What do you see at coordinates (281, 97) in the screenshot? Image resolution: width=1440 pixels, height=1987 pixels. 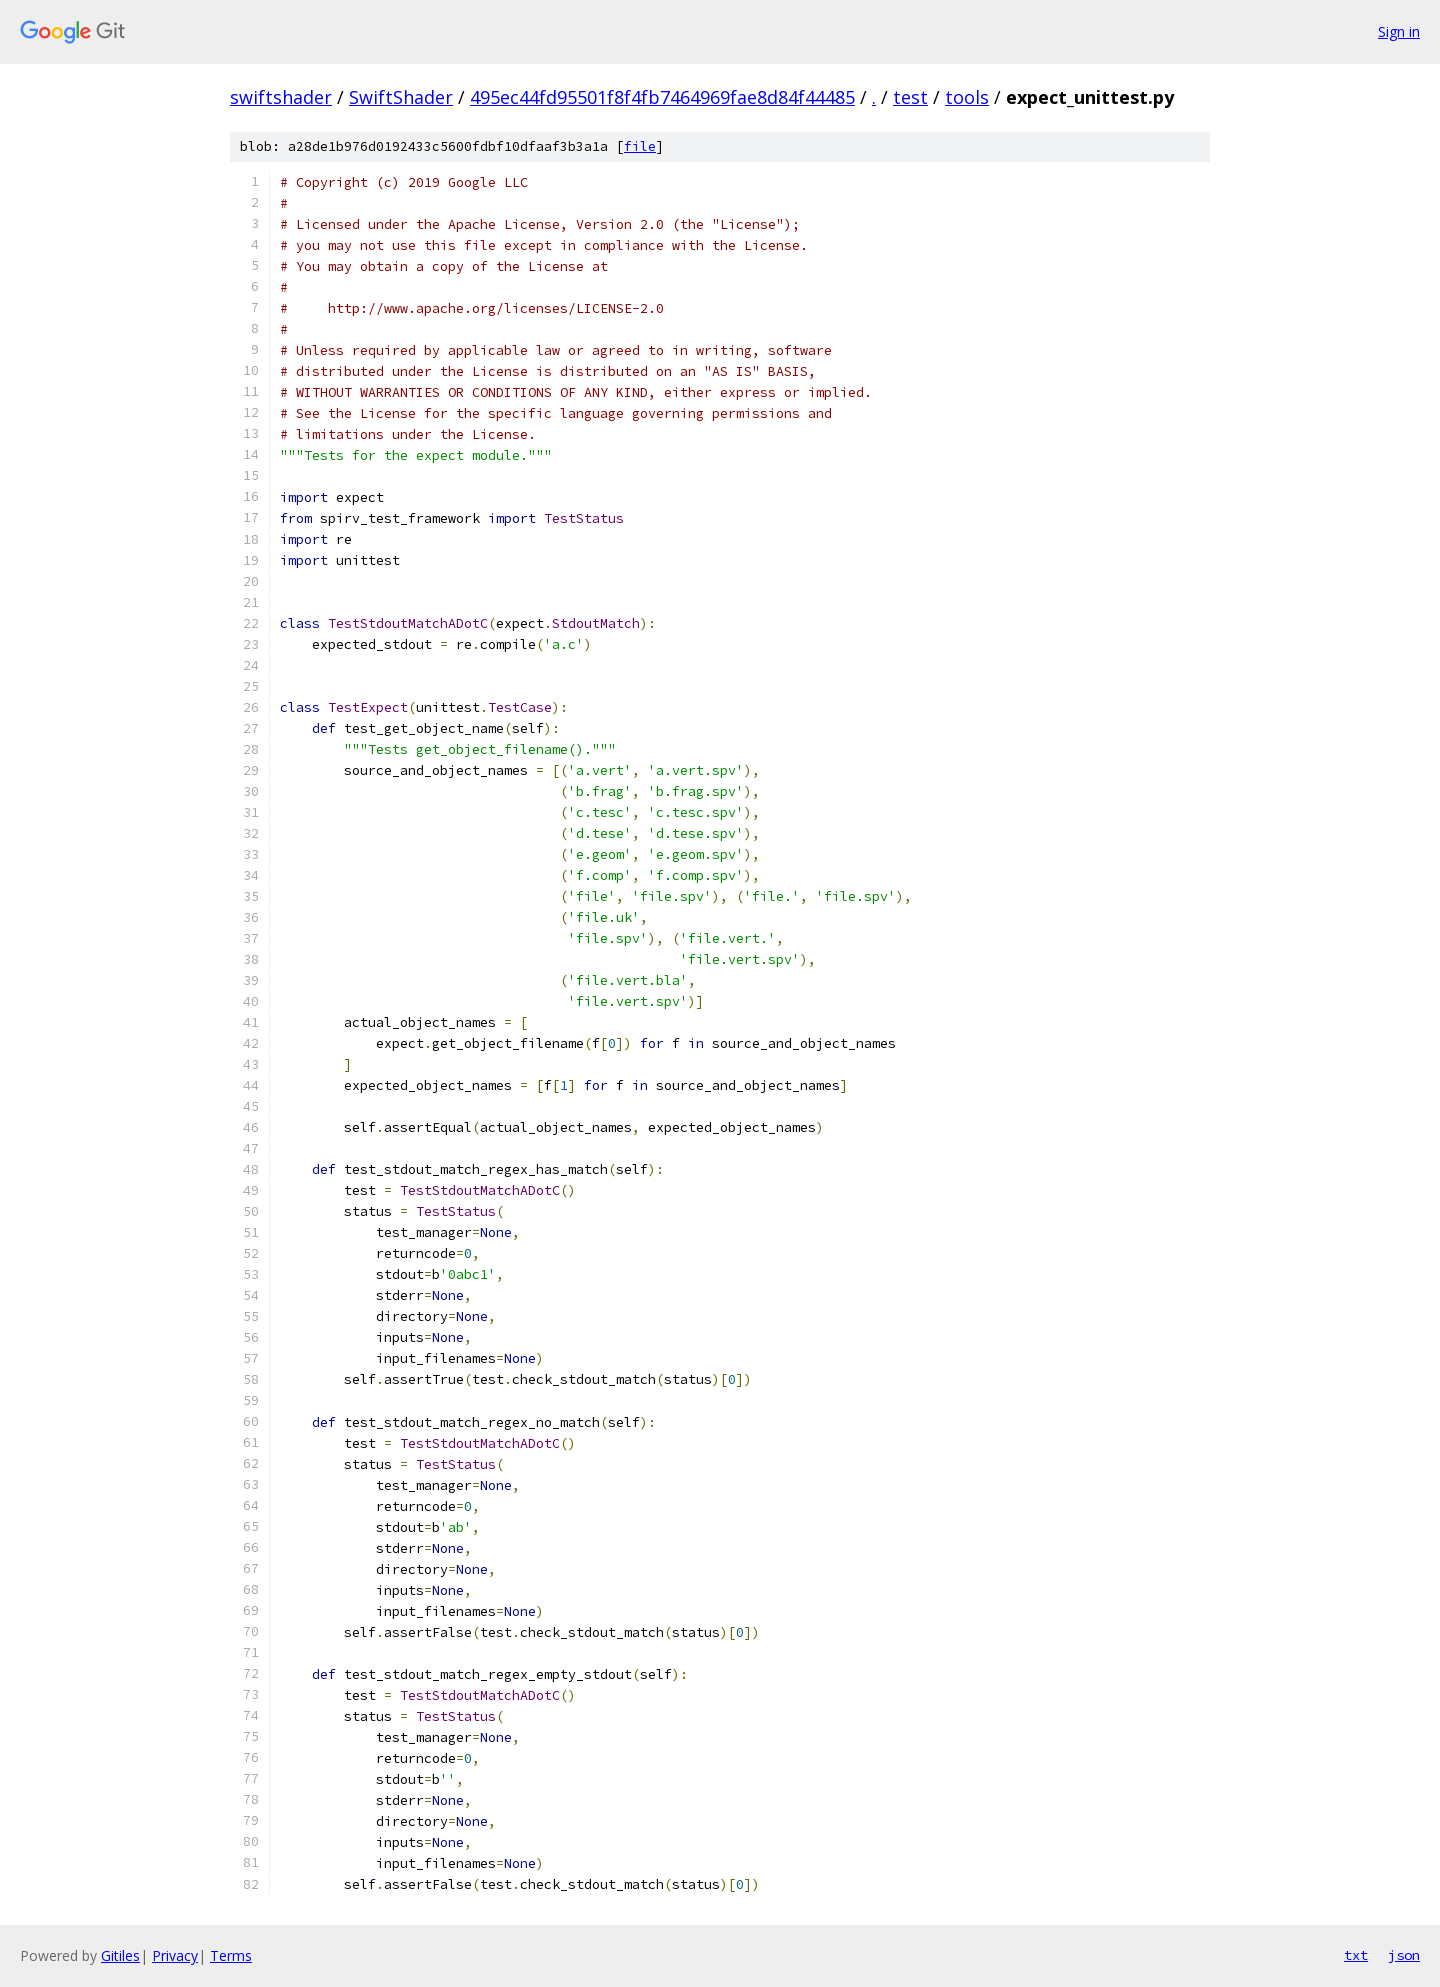 I see `swiftshader` at bounding box center [281, 97].